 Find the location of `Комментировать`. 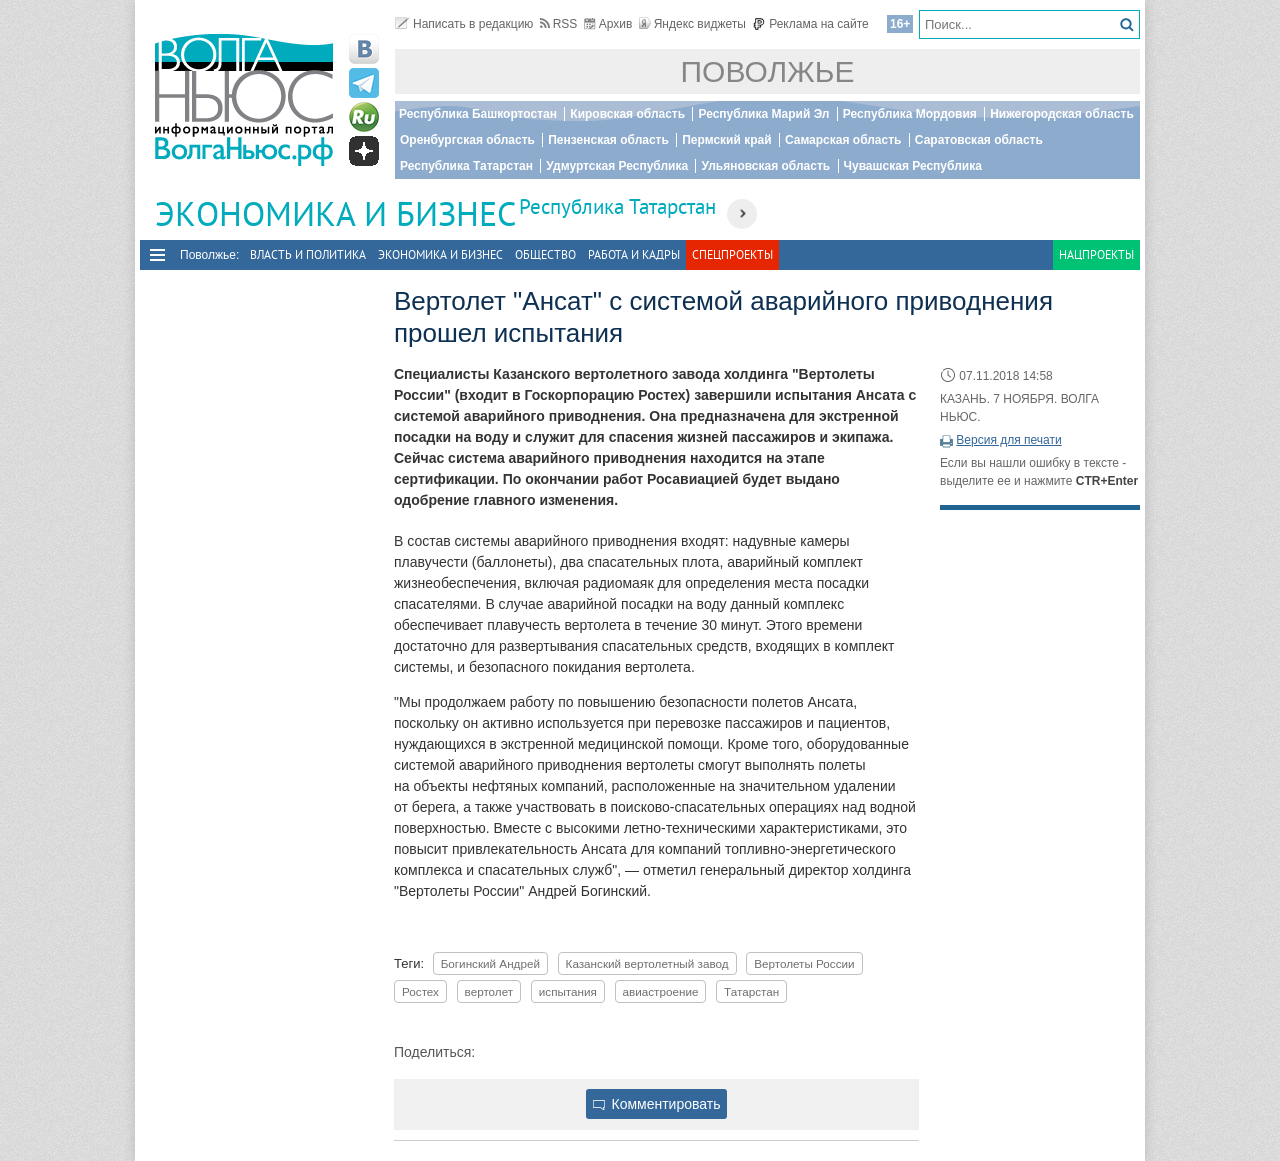

Комментировать is located at coordinates (657, 1104).